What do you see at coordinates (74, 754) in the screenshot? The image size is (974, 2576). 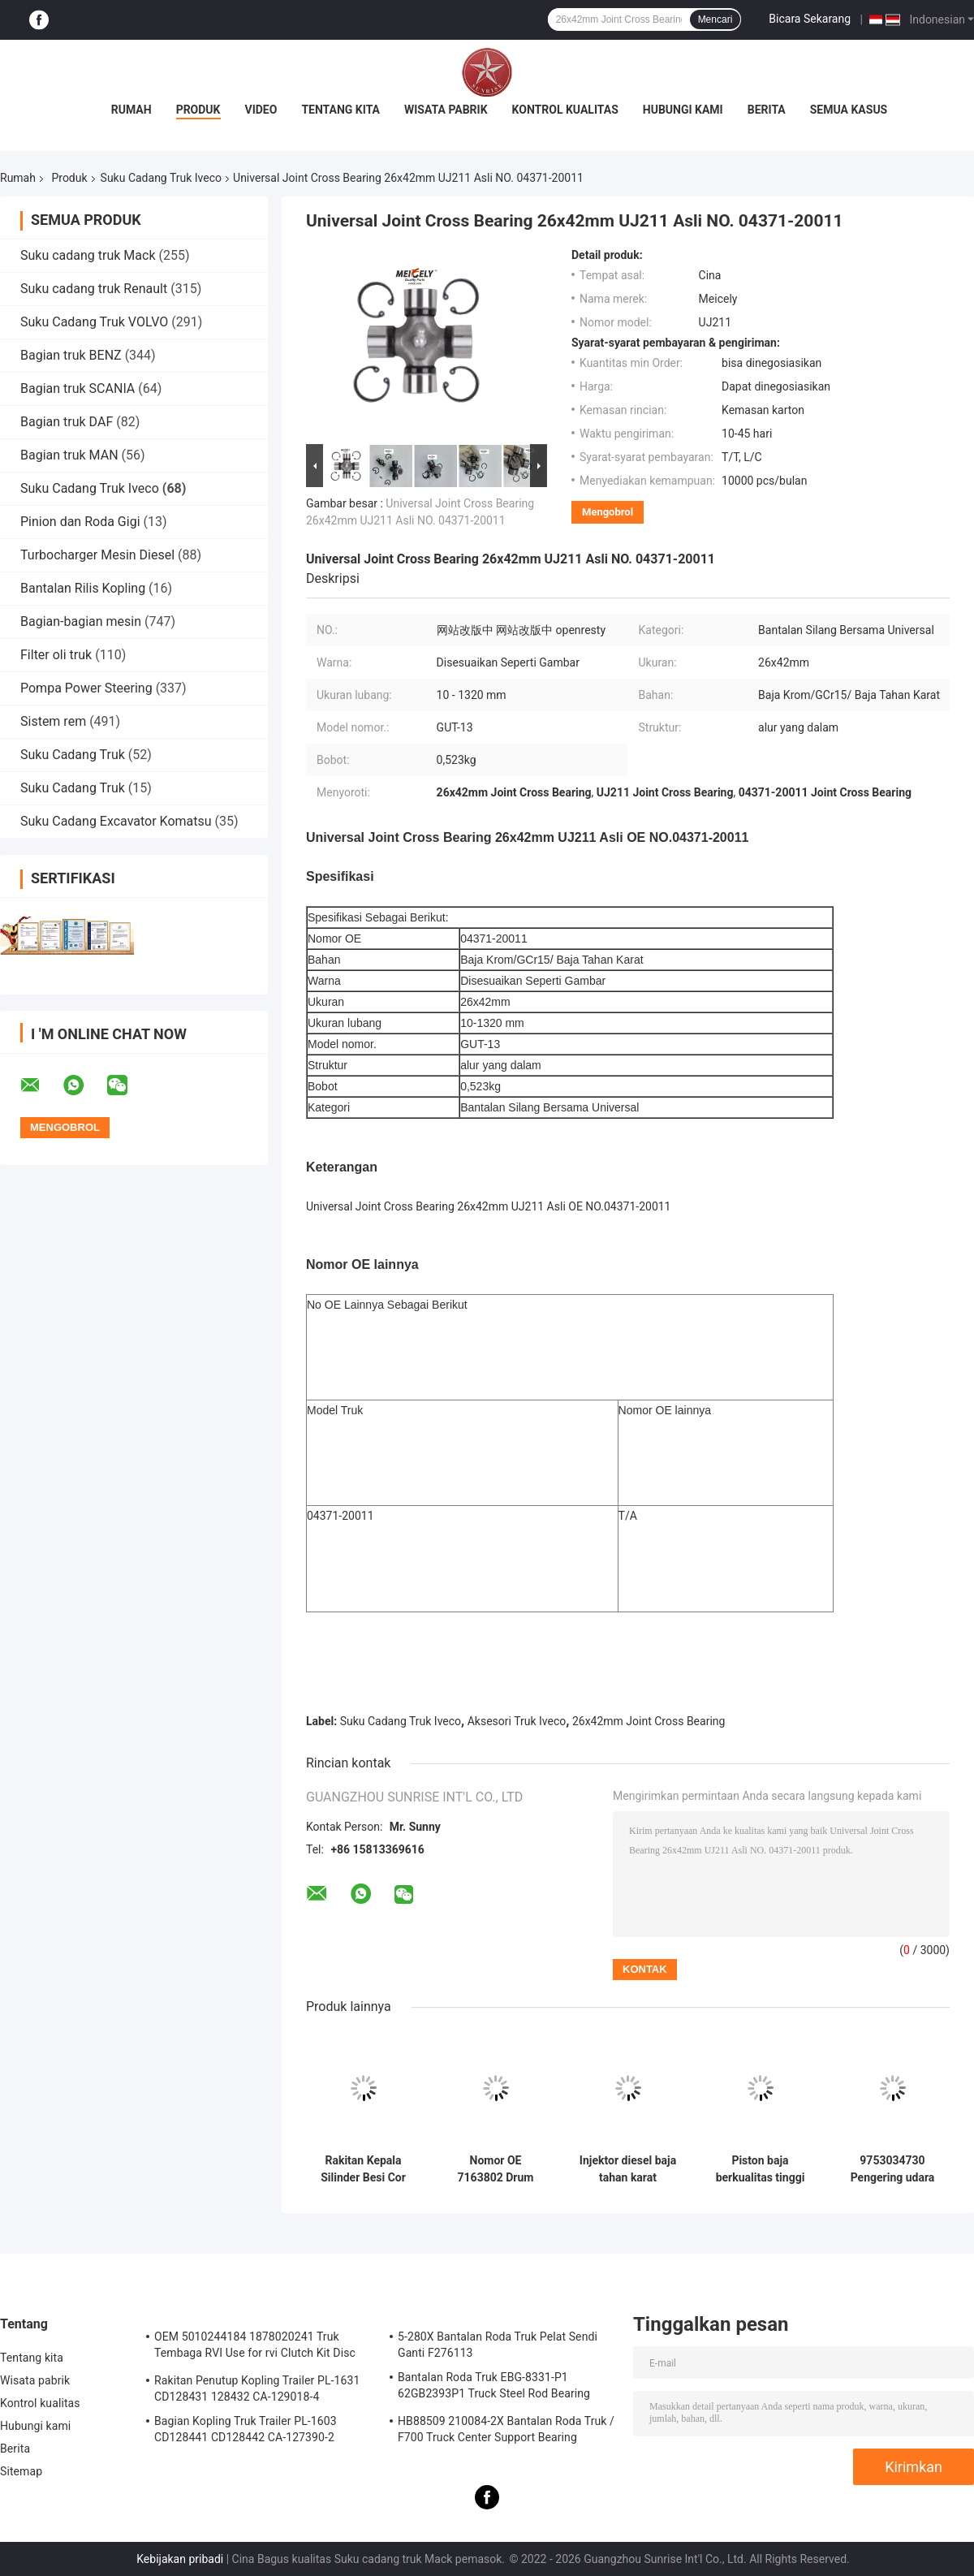 I see `Suku Cadang Truk` at bounding box center [74, 754].